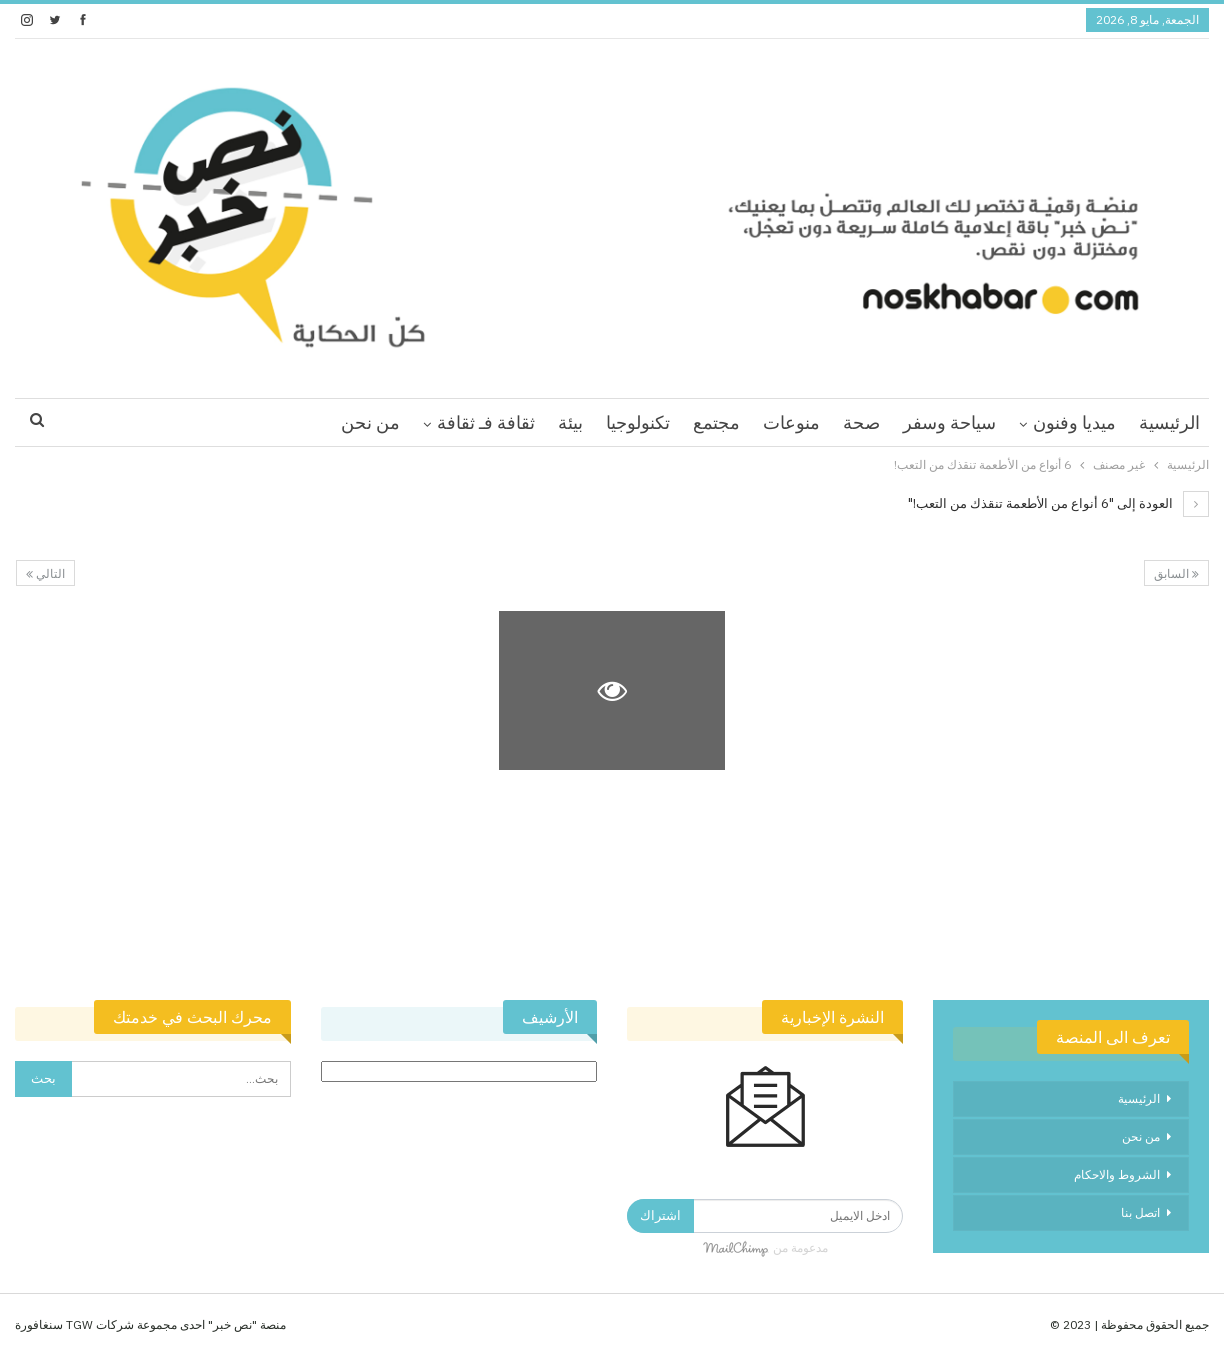 The width and height of the screenshot is (1224, 1356). Describe the element at coordinates (861, 422) in the screenshot. I see `صحة` at that location.